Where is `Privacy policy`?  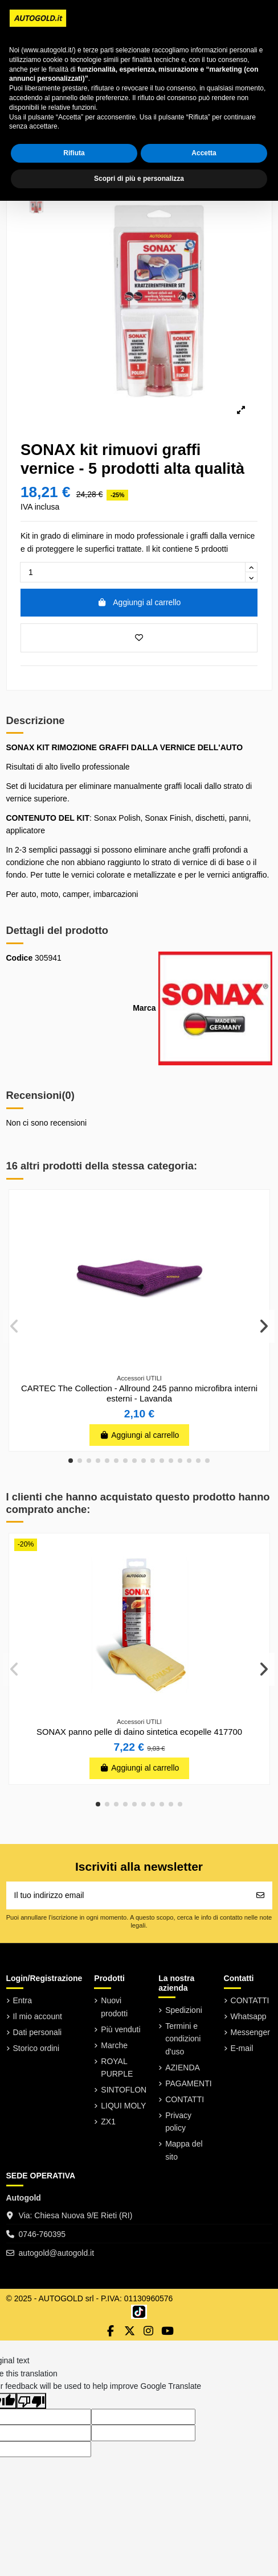 Privacy policy is located at coordinates (178, 2121).